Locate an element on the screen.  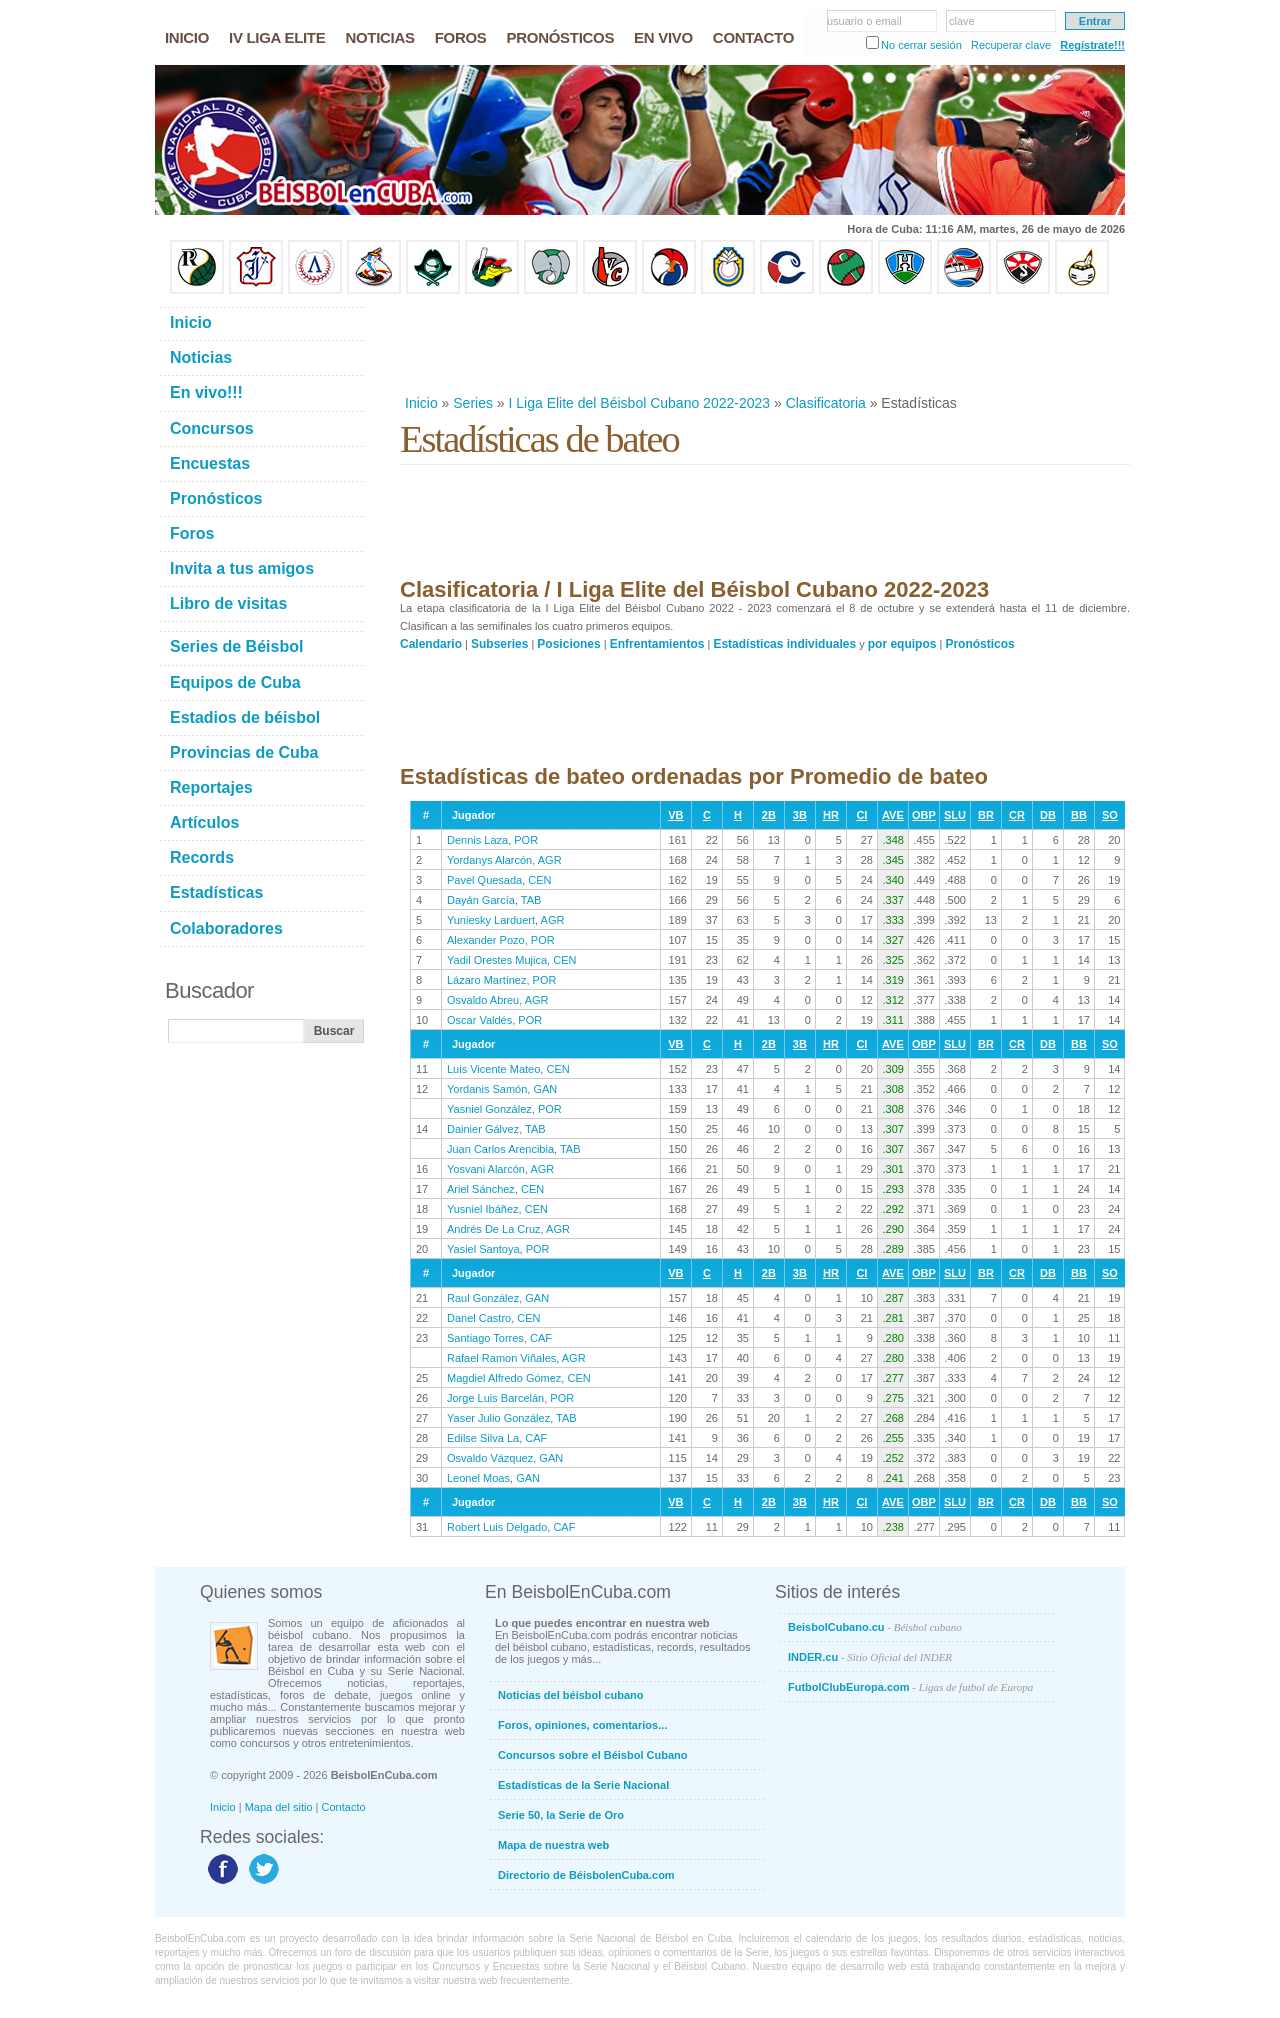
Raul González is located at coordinates (483, 1298).